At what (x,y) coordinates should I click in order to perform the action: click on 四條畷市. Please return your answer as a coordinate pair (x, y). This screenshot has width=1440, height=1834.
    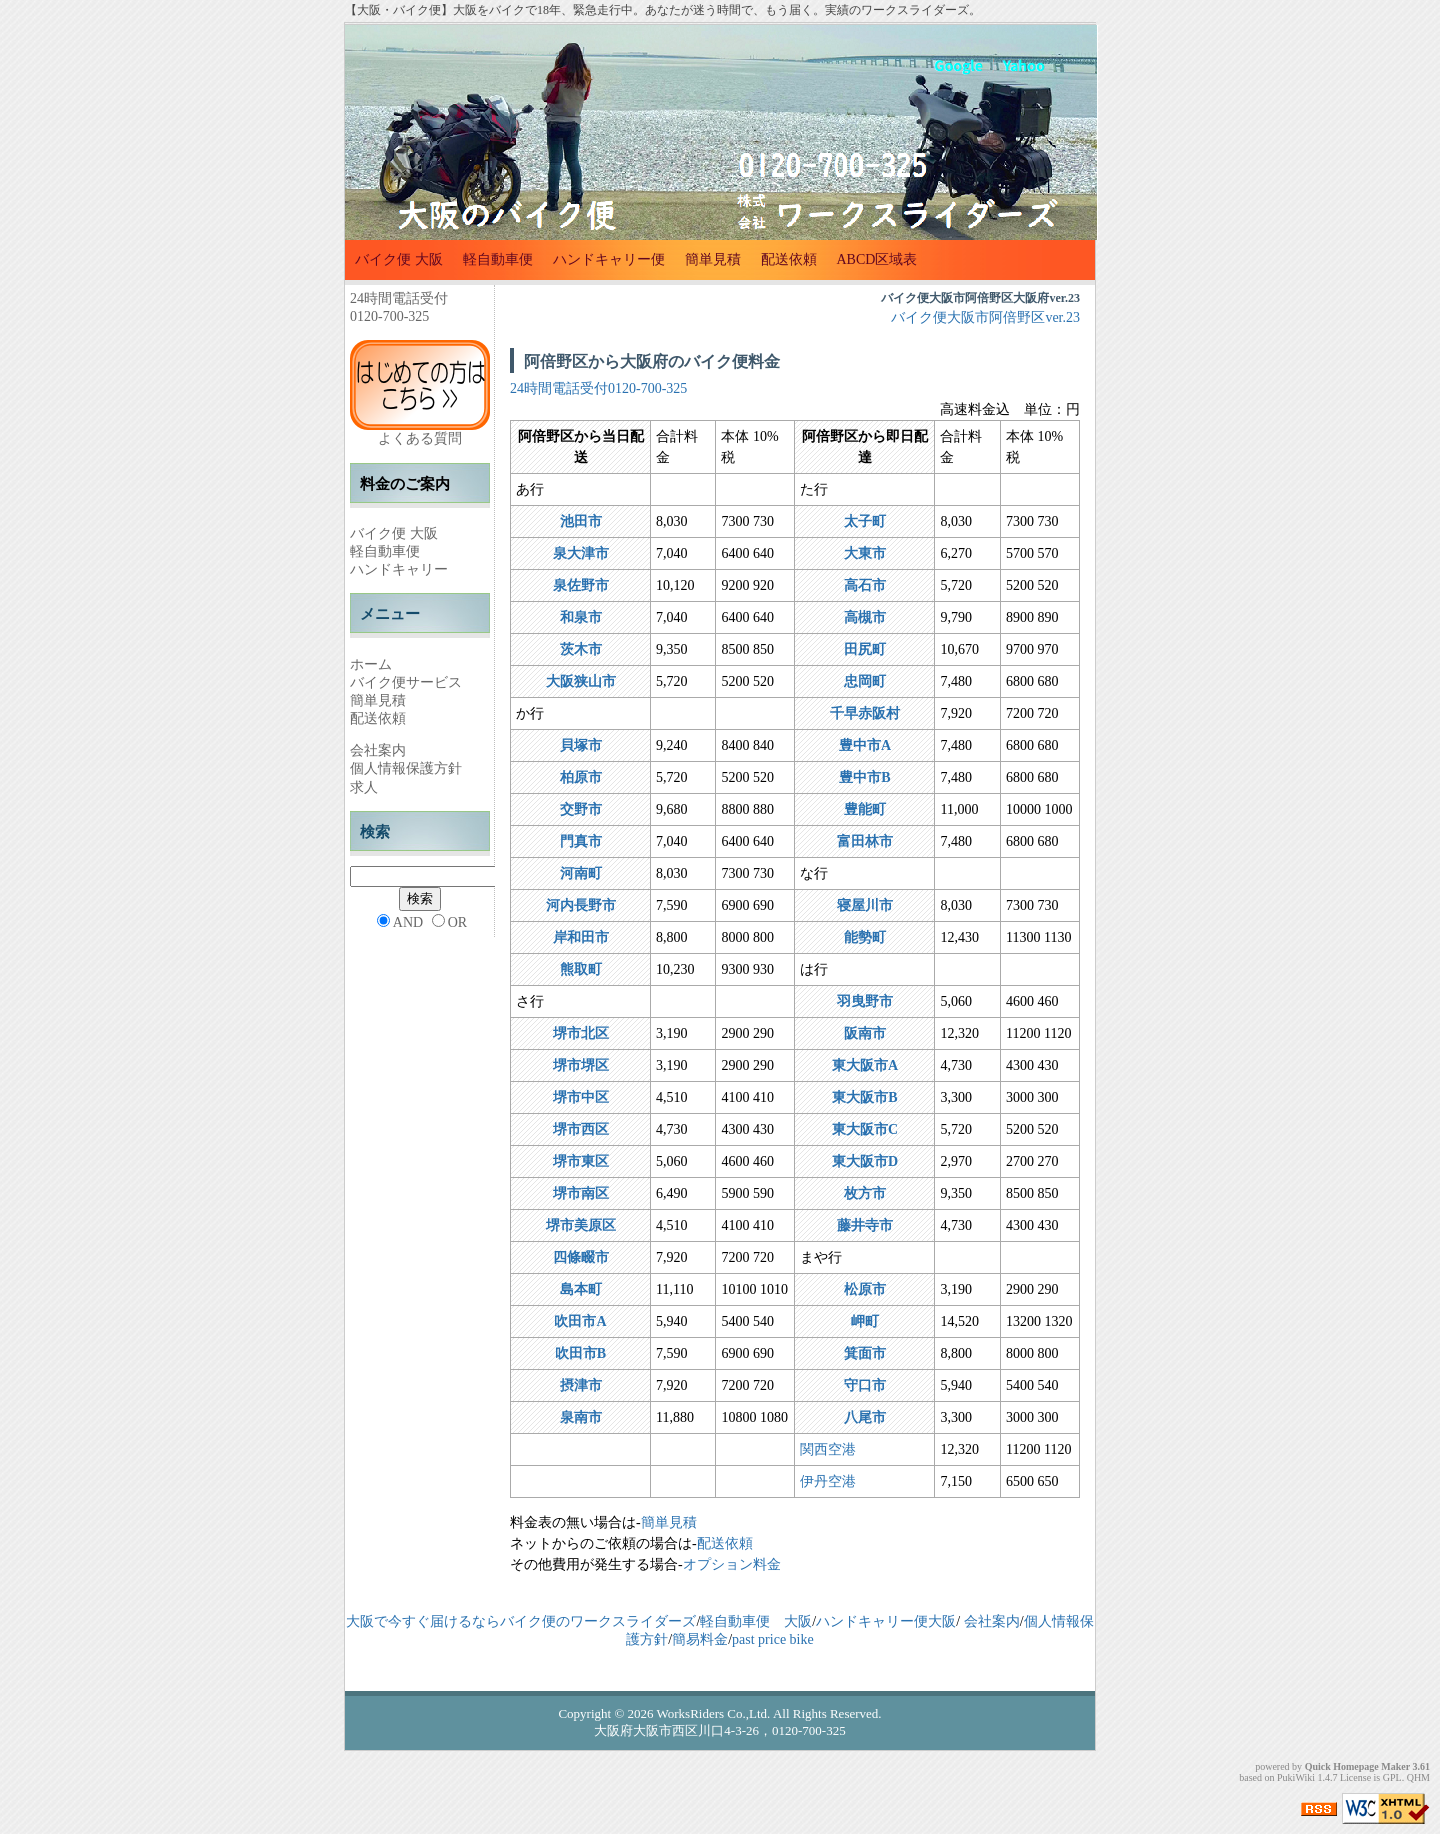
    Looking at the image, I should click on (581, 1257).